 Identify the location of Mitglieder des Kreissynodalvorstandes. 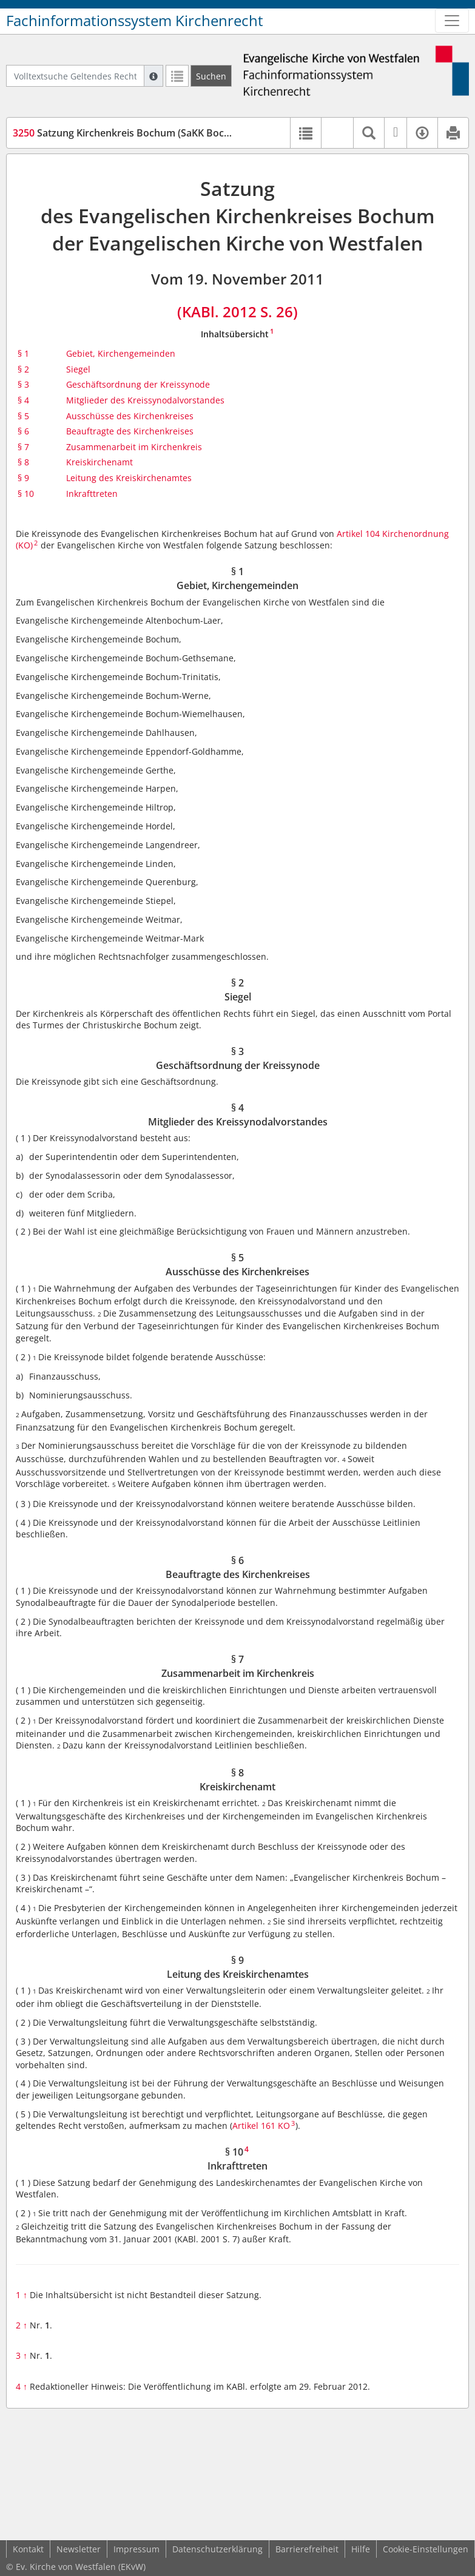
(145, 400).